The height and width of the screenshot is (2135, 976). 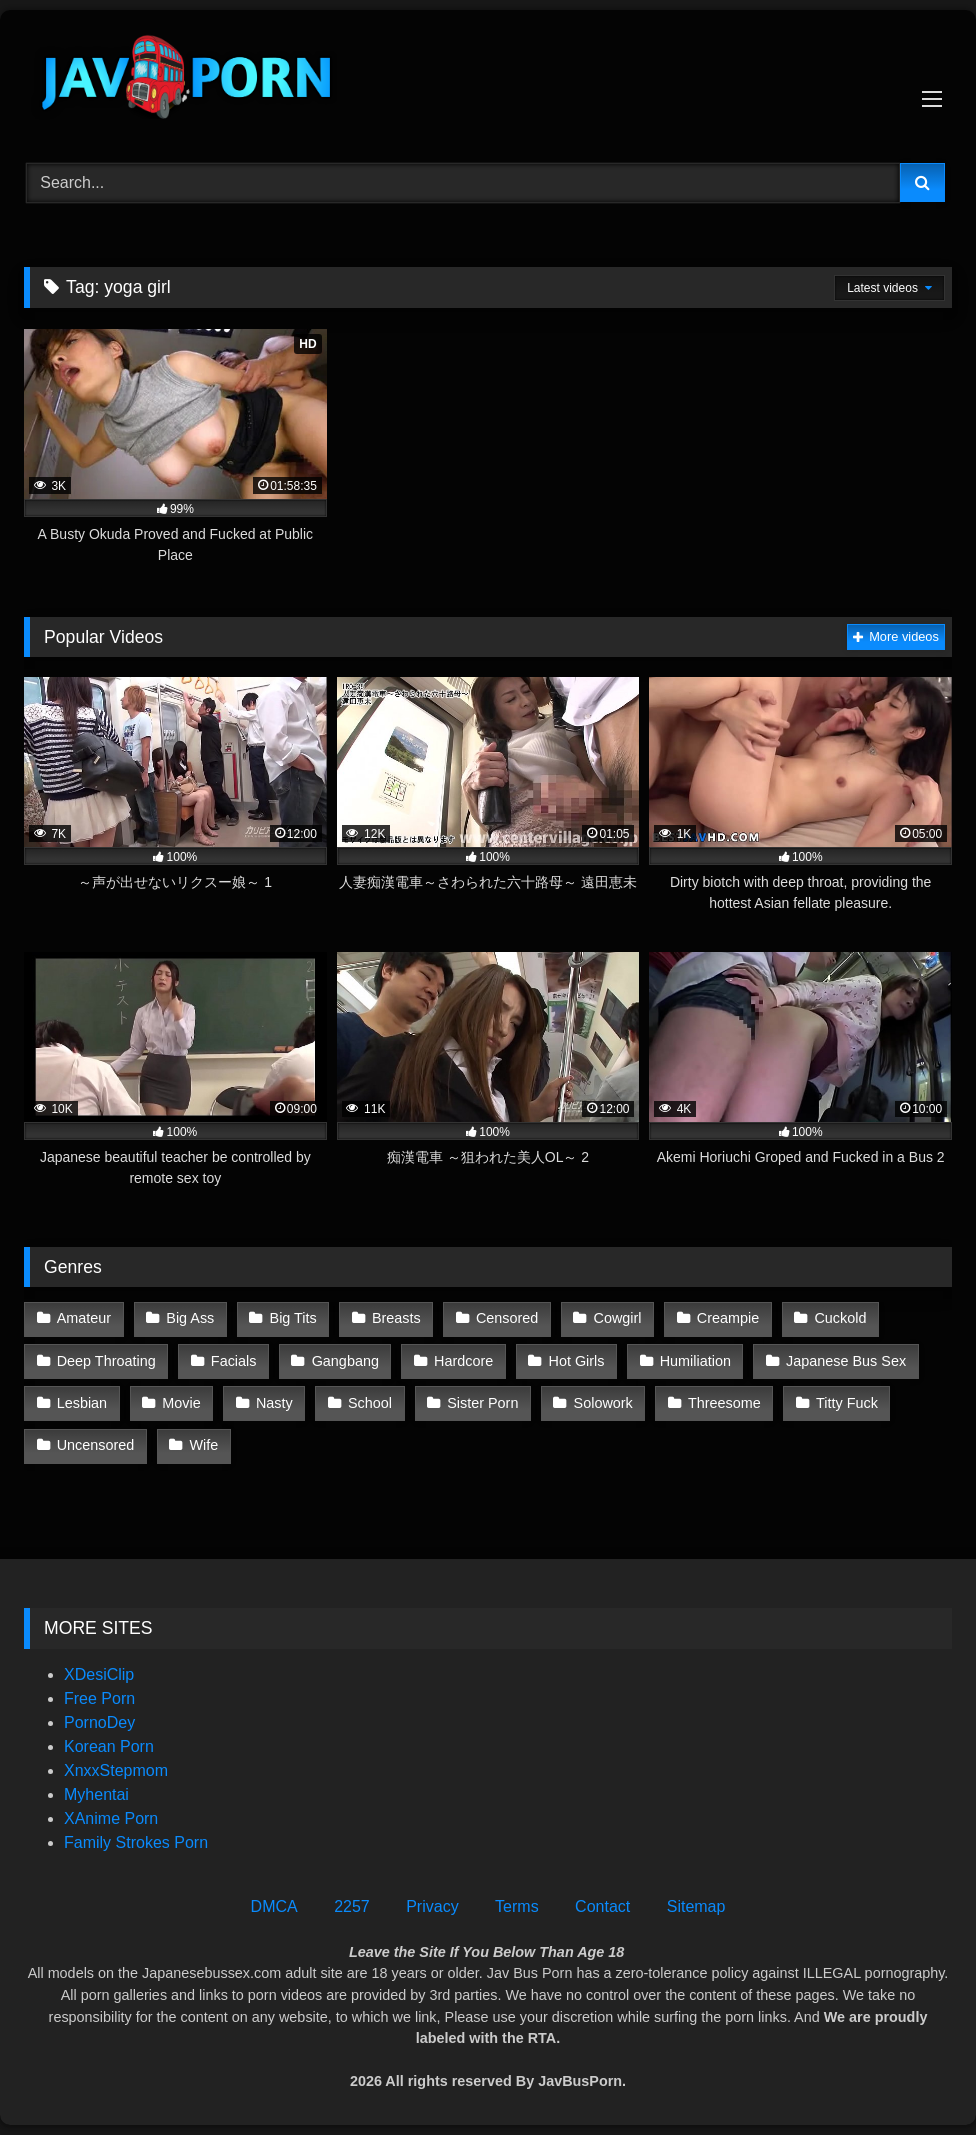 What do you see at coordinates (840, 1318) in the screenshot?
I see `Cuckold` at bounding box center [840, 1318].